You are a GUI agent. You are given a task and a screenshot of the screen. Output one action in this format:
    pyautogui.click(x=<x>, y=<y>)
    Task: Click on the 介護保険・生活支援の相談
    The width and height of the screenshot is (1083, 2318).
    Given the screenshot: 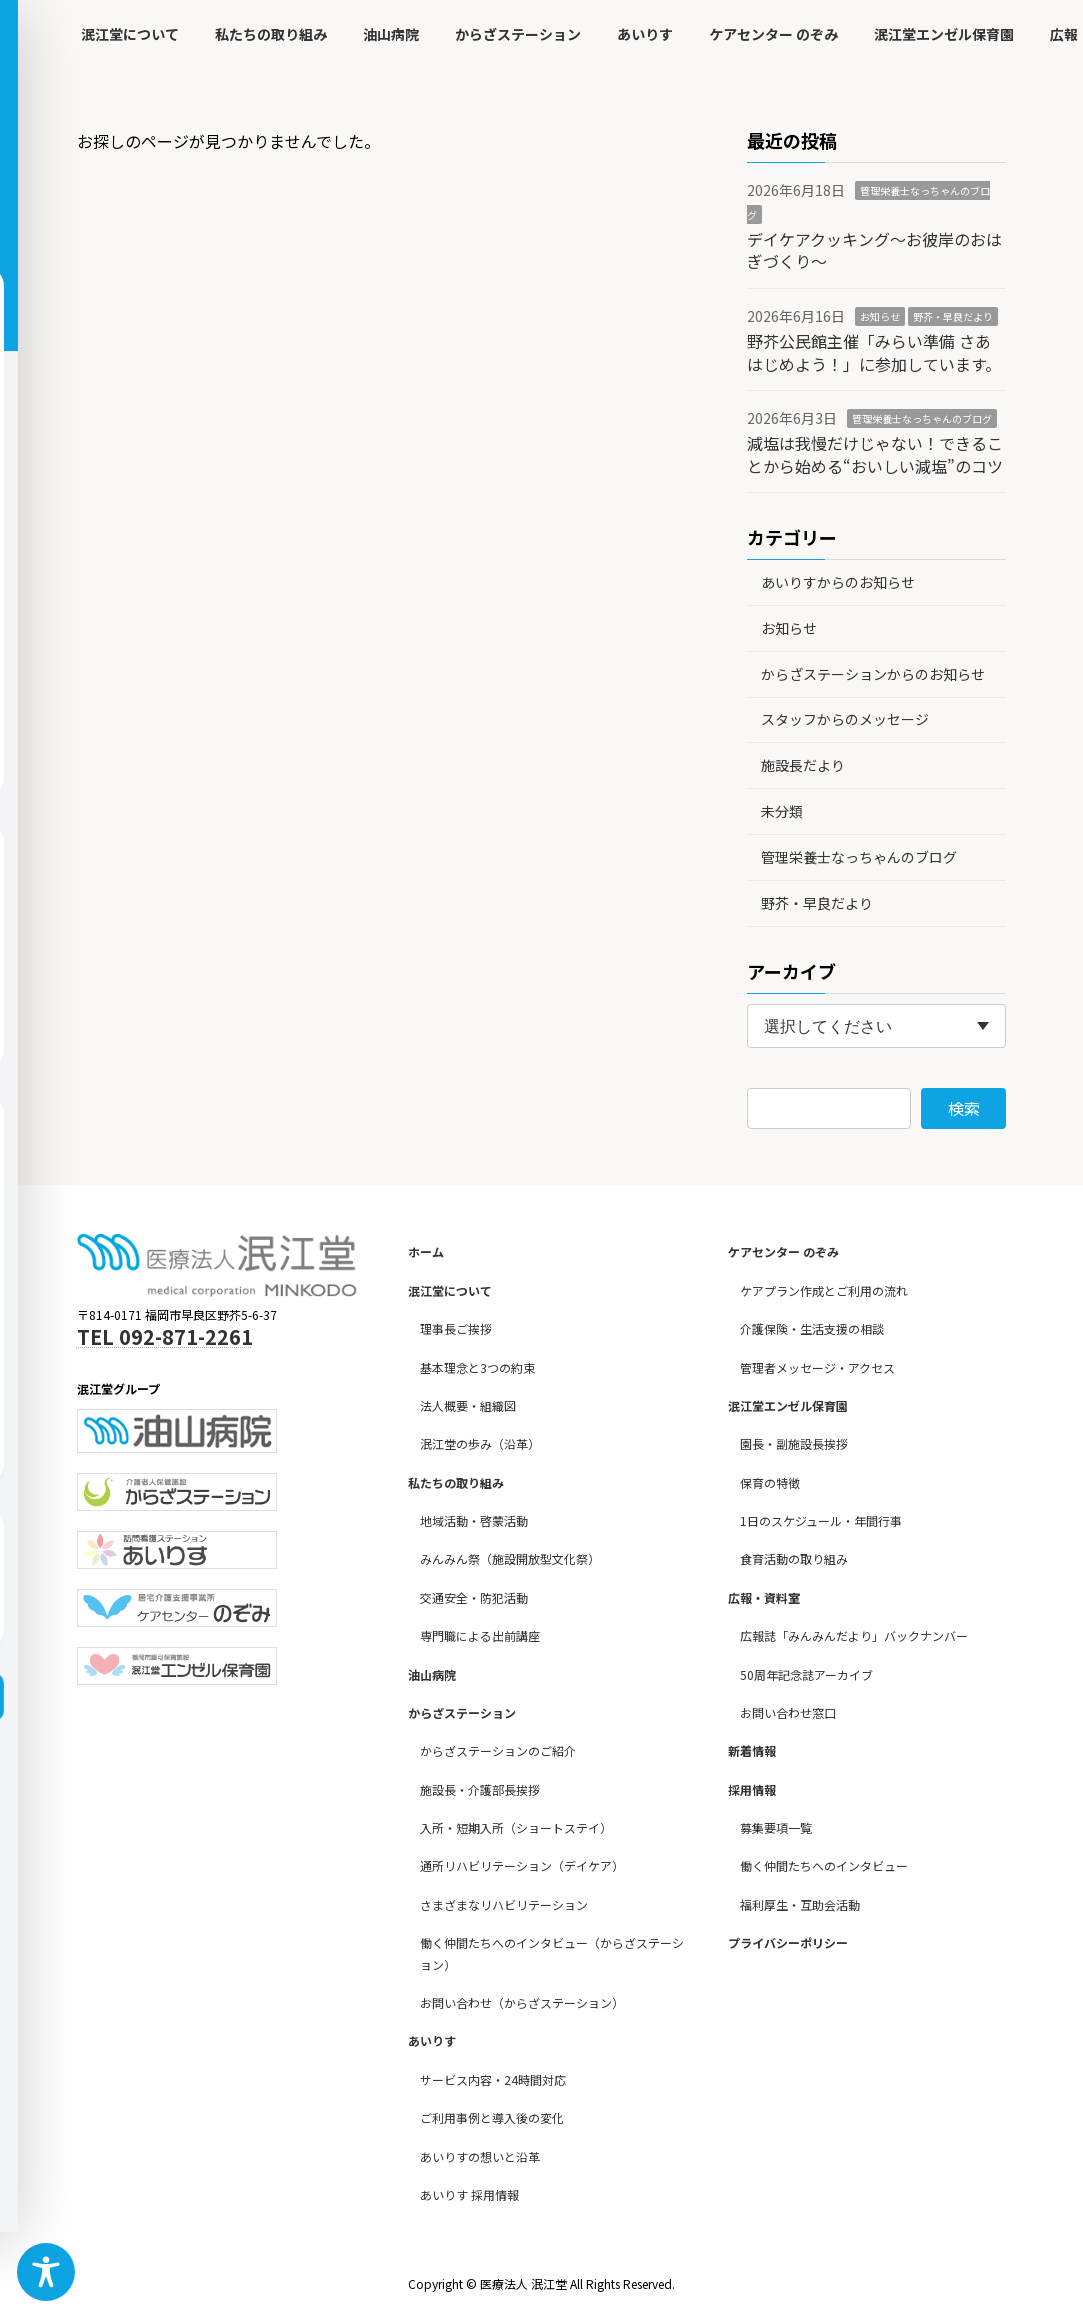 What is the action you would take?
    pyautogui.click(x=812, y=1328)
    